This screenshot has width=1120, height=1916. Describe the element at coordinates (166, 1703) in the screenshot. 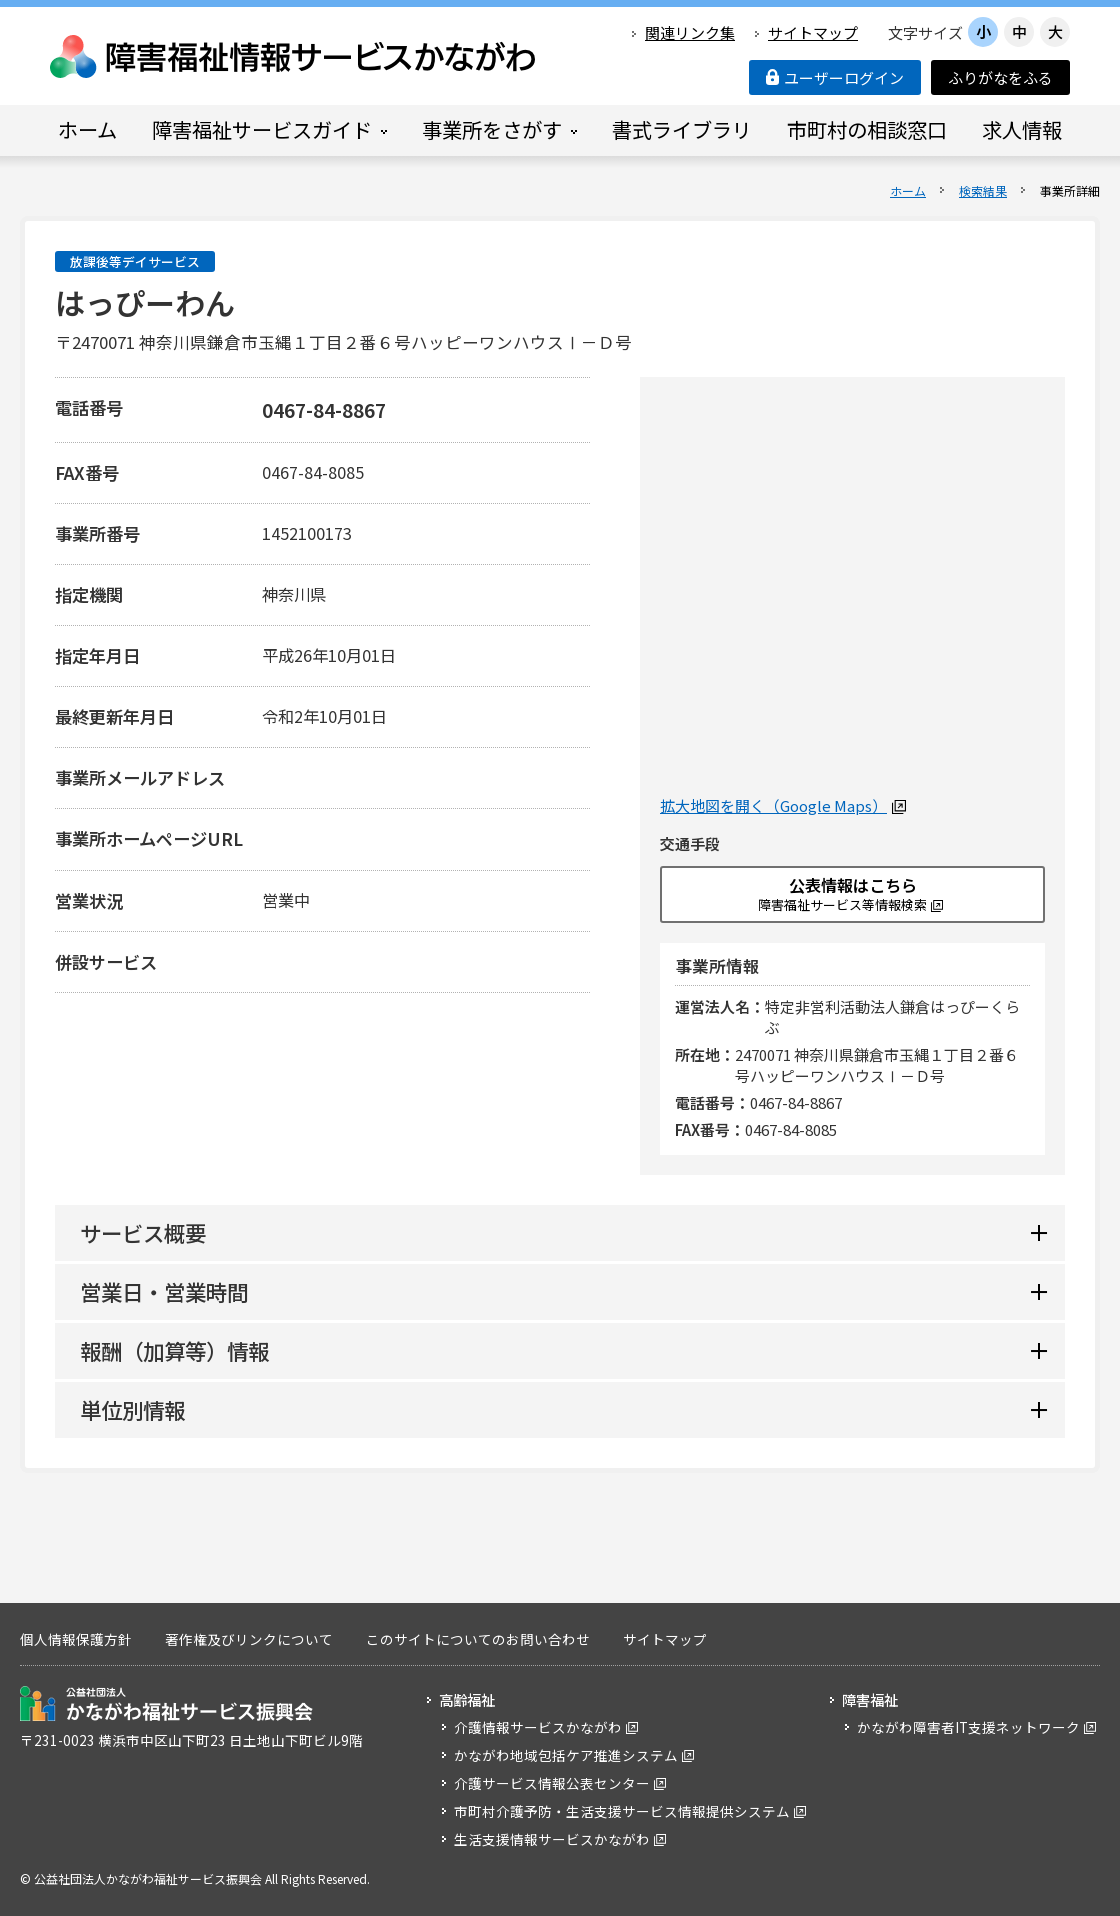

I see `公益社団法人 かながわ福祉サービス振興会` at that location.